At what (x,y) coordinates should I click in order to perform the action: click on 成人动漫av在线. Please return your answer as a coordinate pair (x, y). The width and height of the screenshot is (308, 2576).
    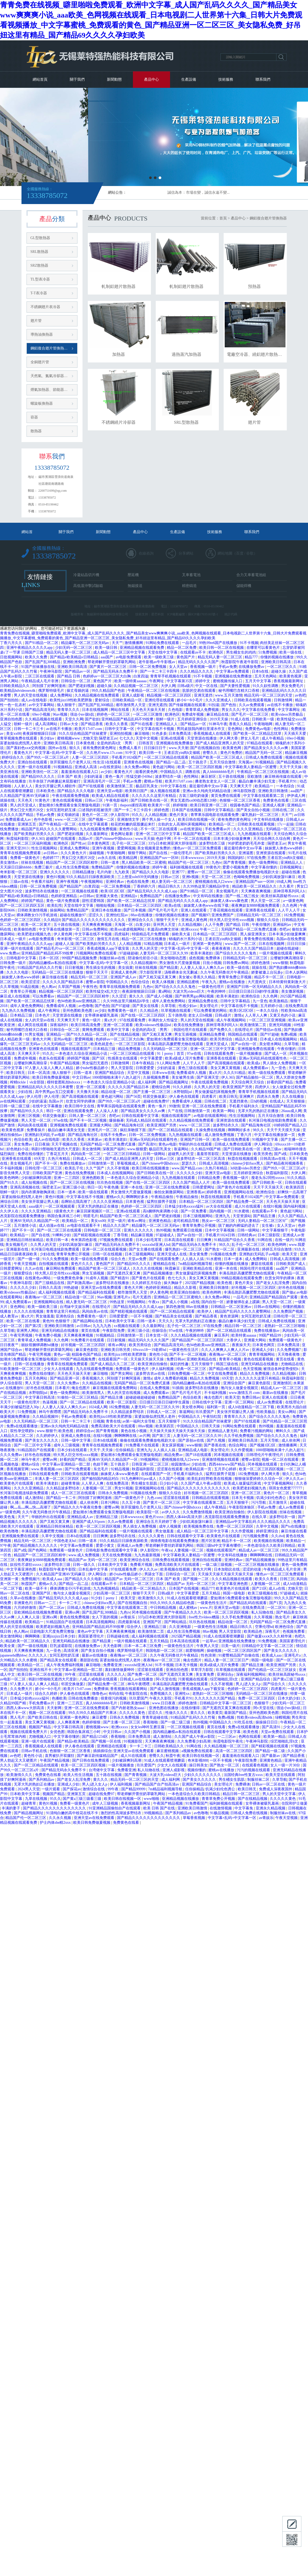
    Looking at the image, I should click on (52, 1226).